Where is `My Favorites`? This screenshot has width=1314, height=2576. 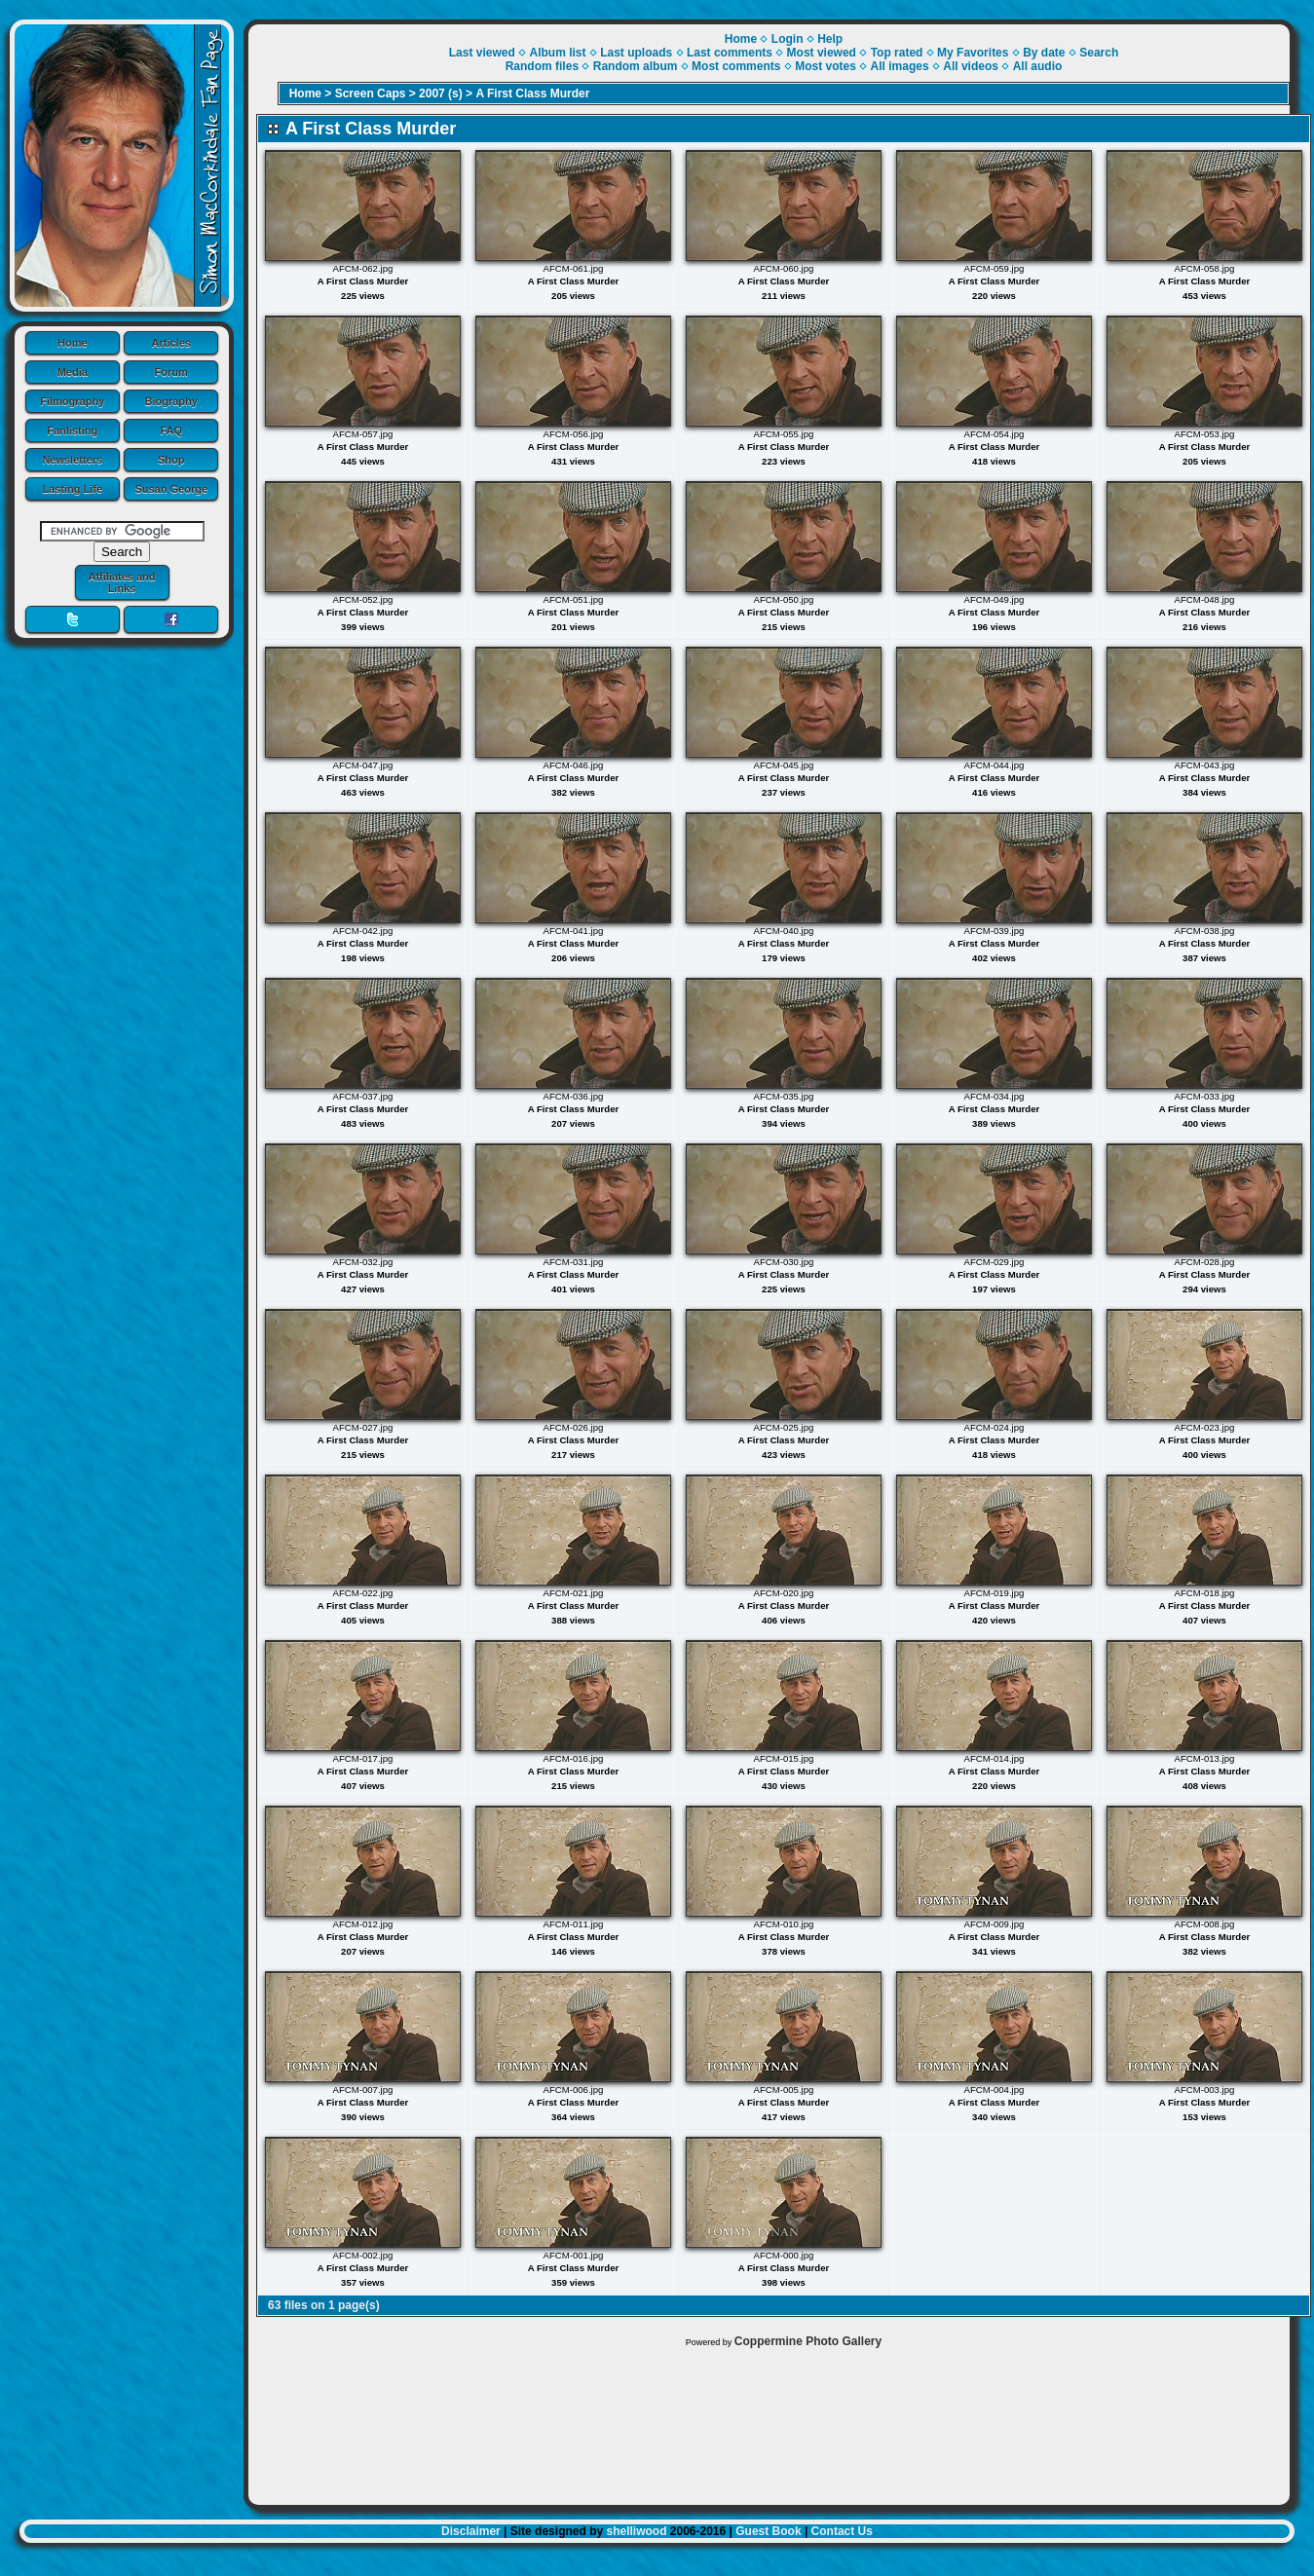
My Favorites is located at coordinates (972, 52).